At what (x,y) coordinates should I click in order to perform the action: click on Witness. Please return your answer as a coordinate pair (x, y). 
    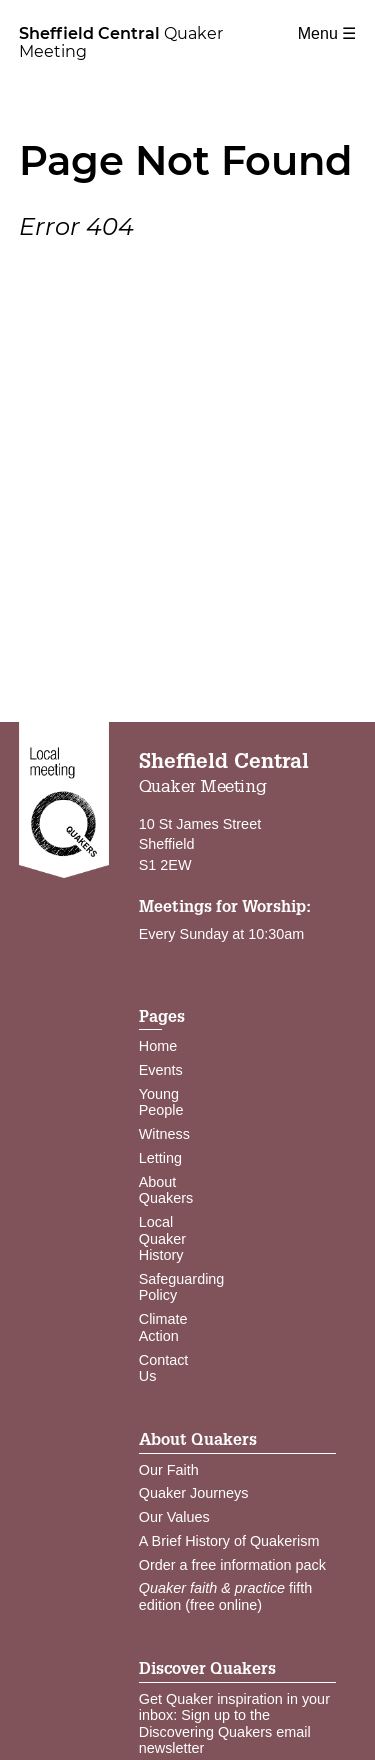
    Looking at the image, I should click on (164, 1134).